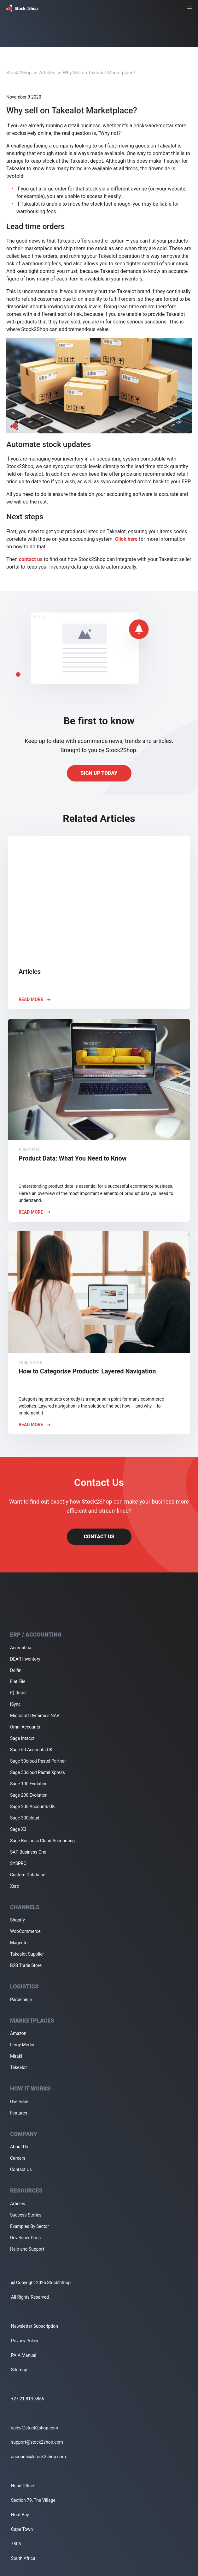  What do you see at coordinates (99, 1537) in the screenshot?
I see `Contact Us` at bounding box center [99, 1537].